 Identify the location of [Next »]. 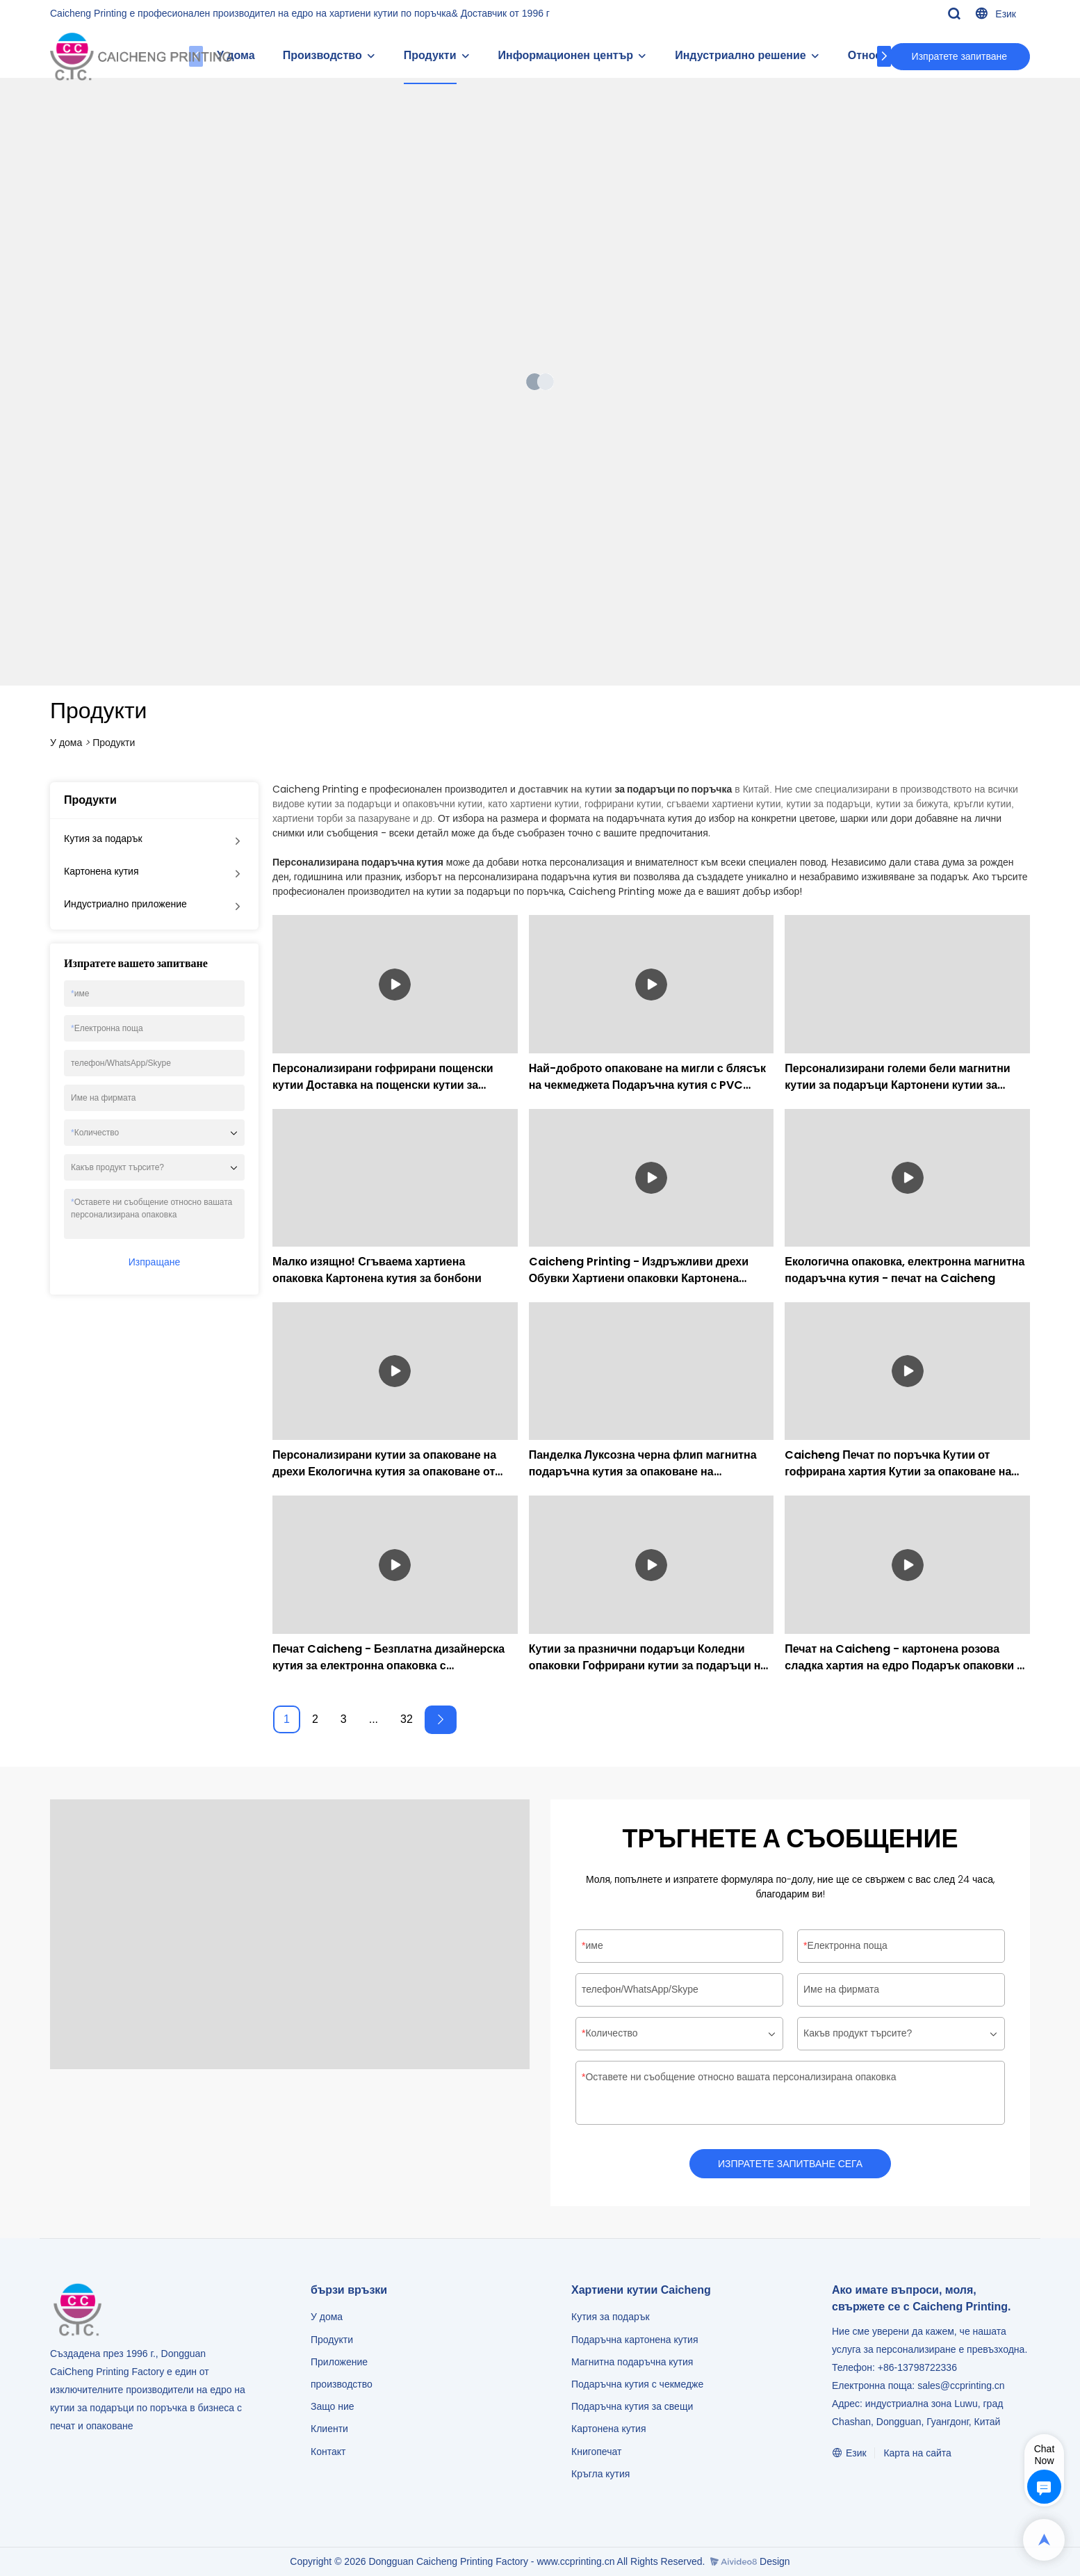
(441, 1720).